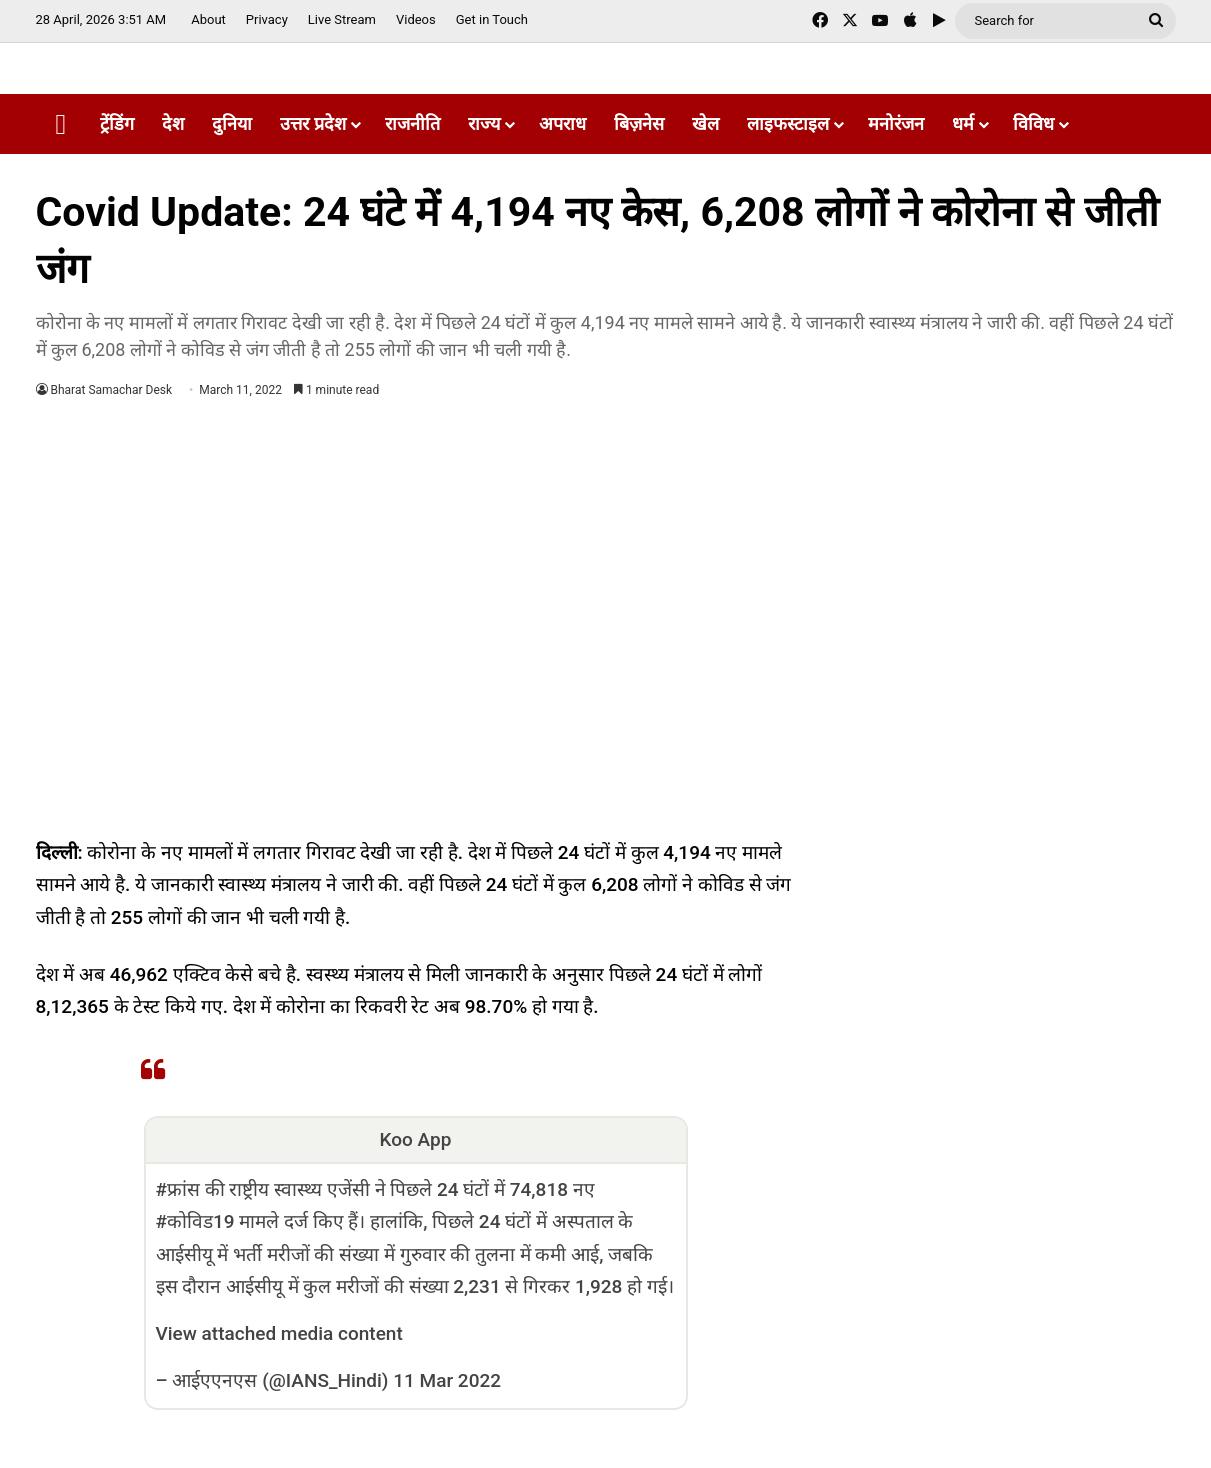 This screenshot has height=1468, width=1211. I want to click on देश, so click(173, 123).